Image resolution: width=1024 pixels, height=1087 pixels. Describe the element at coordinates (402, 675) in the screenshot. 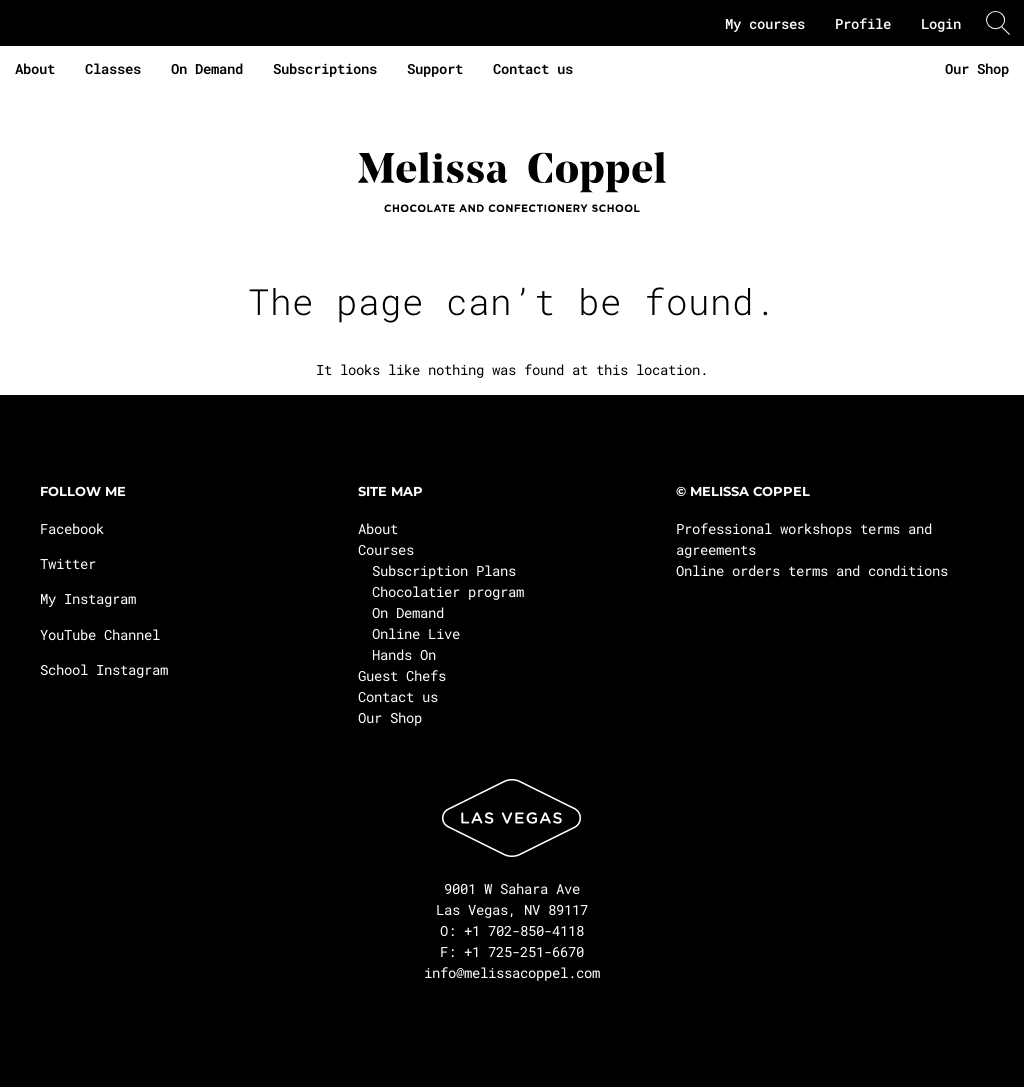

I see `Guest Chefs` at that location.